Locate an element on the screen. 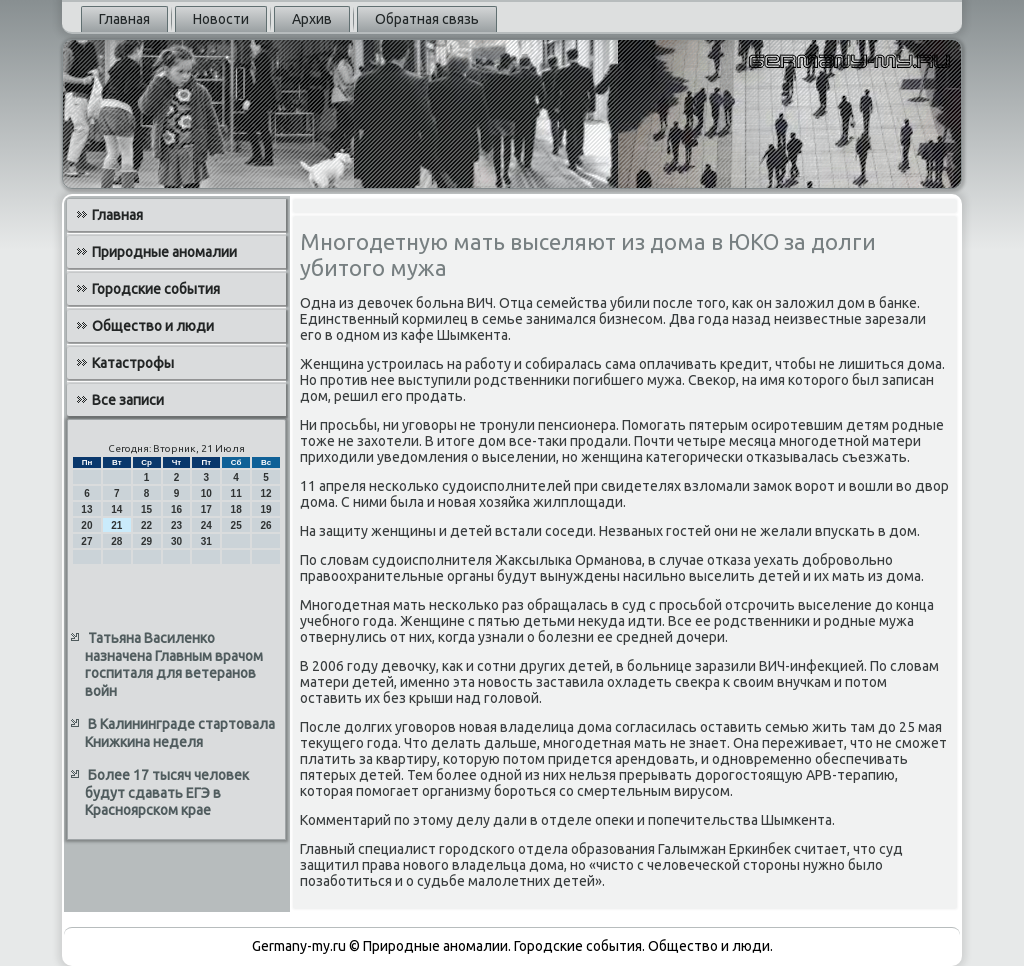  12 is located at coordinates (265, 493).